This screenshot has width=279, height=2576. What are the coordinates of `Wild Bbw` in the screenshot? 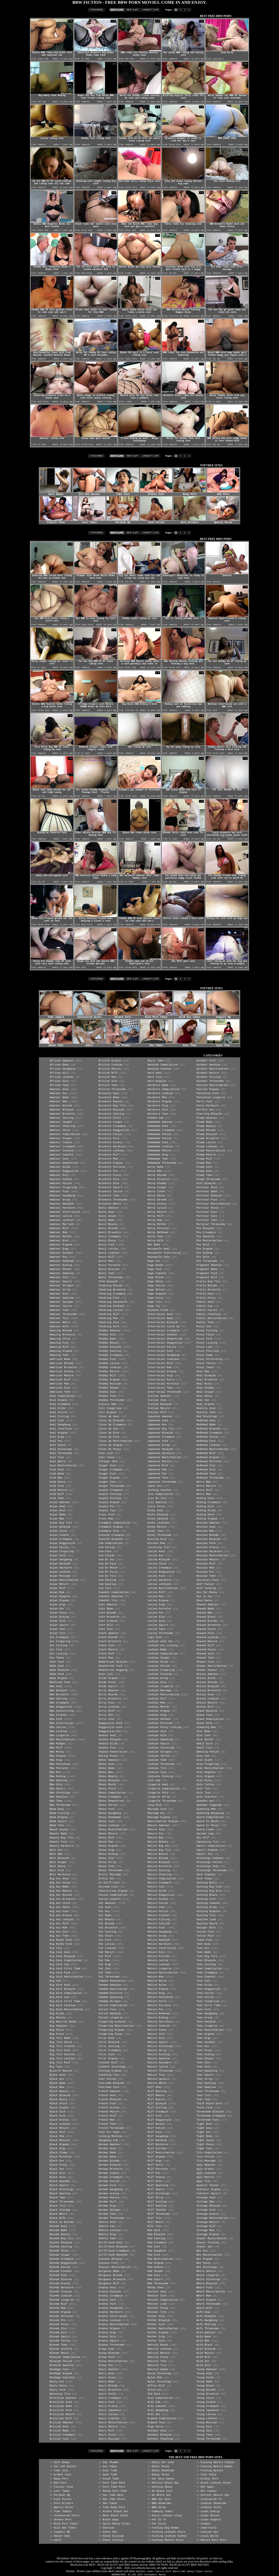 It's located at (202, 2340).